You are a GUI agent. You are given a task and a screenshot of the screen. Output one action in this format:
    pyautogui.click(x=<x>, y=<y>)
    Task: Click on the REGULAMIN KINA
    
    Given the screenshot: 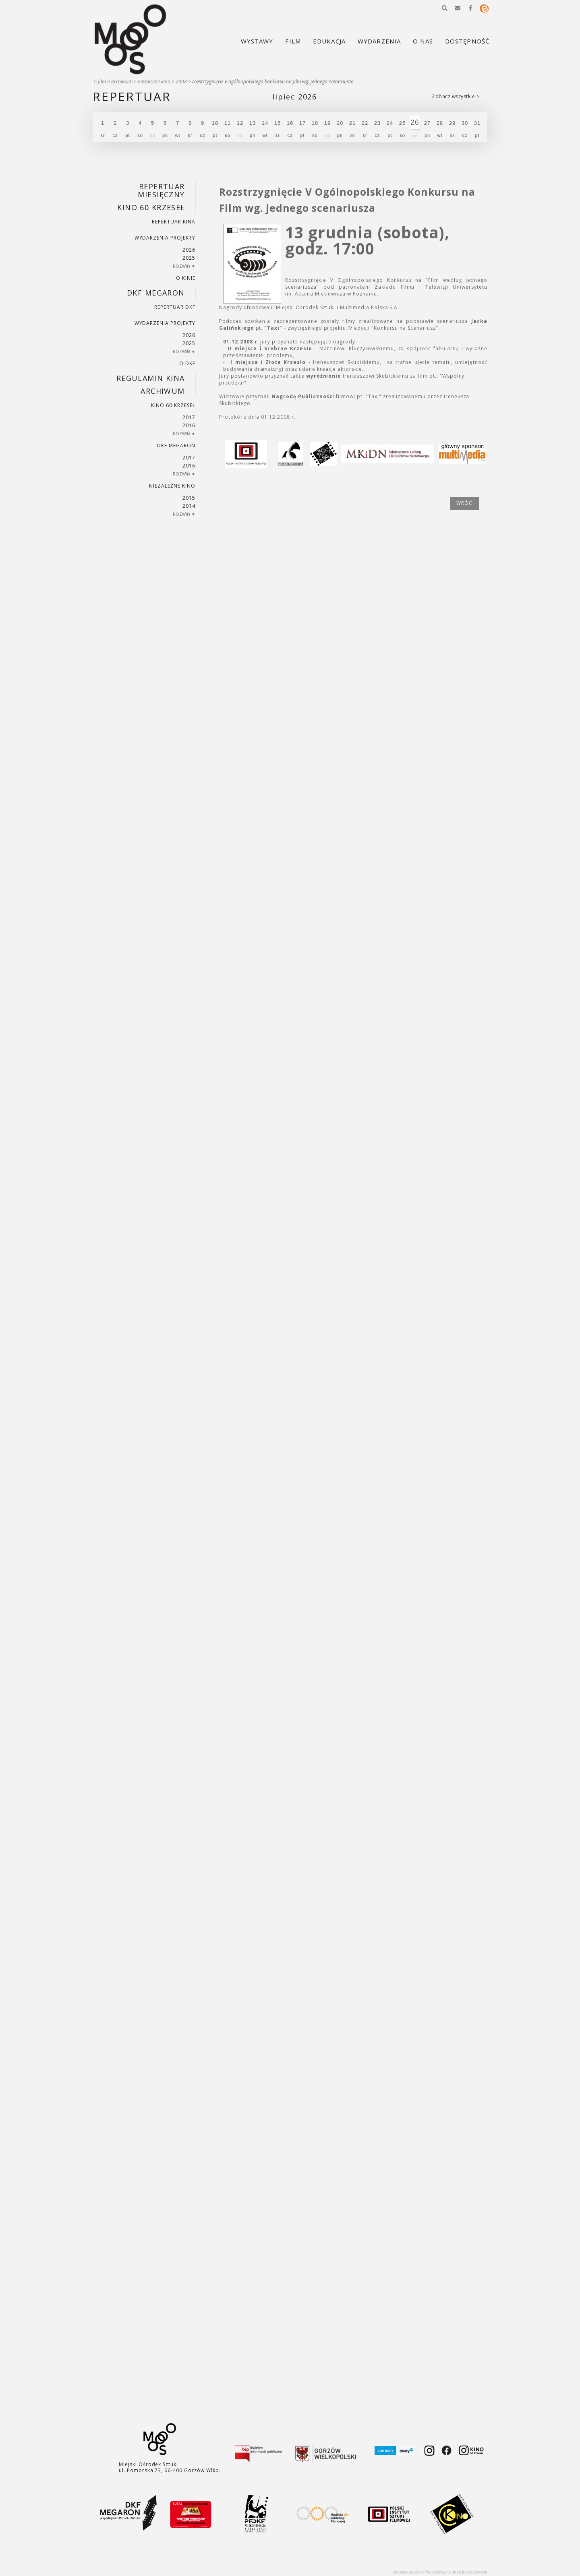 What is the action you would take?
    pyautogui.click(x=150, y=378)
    